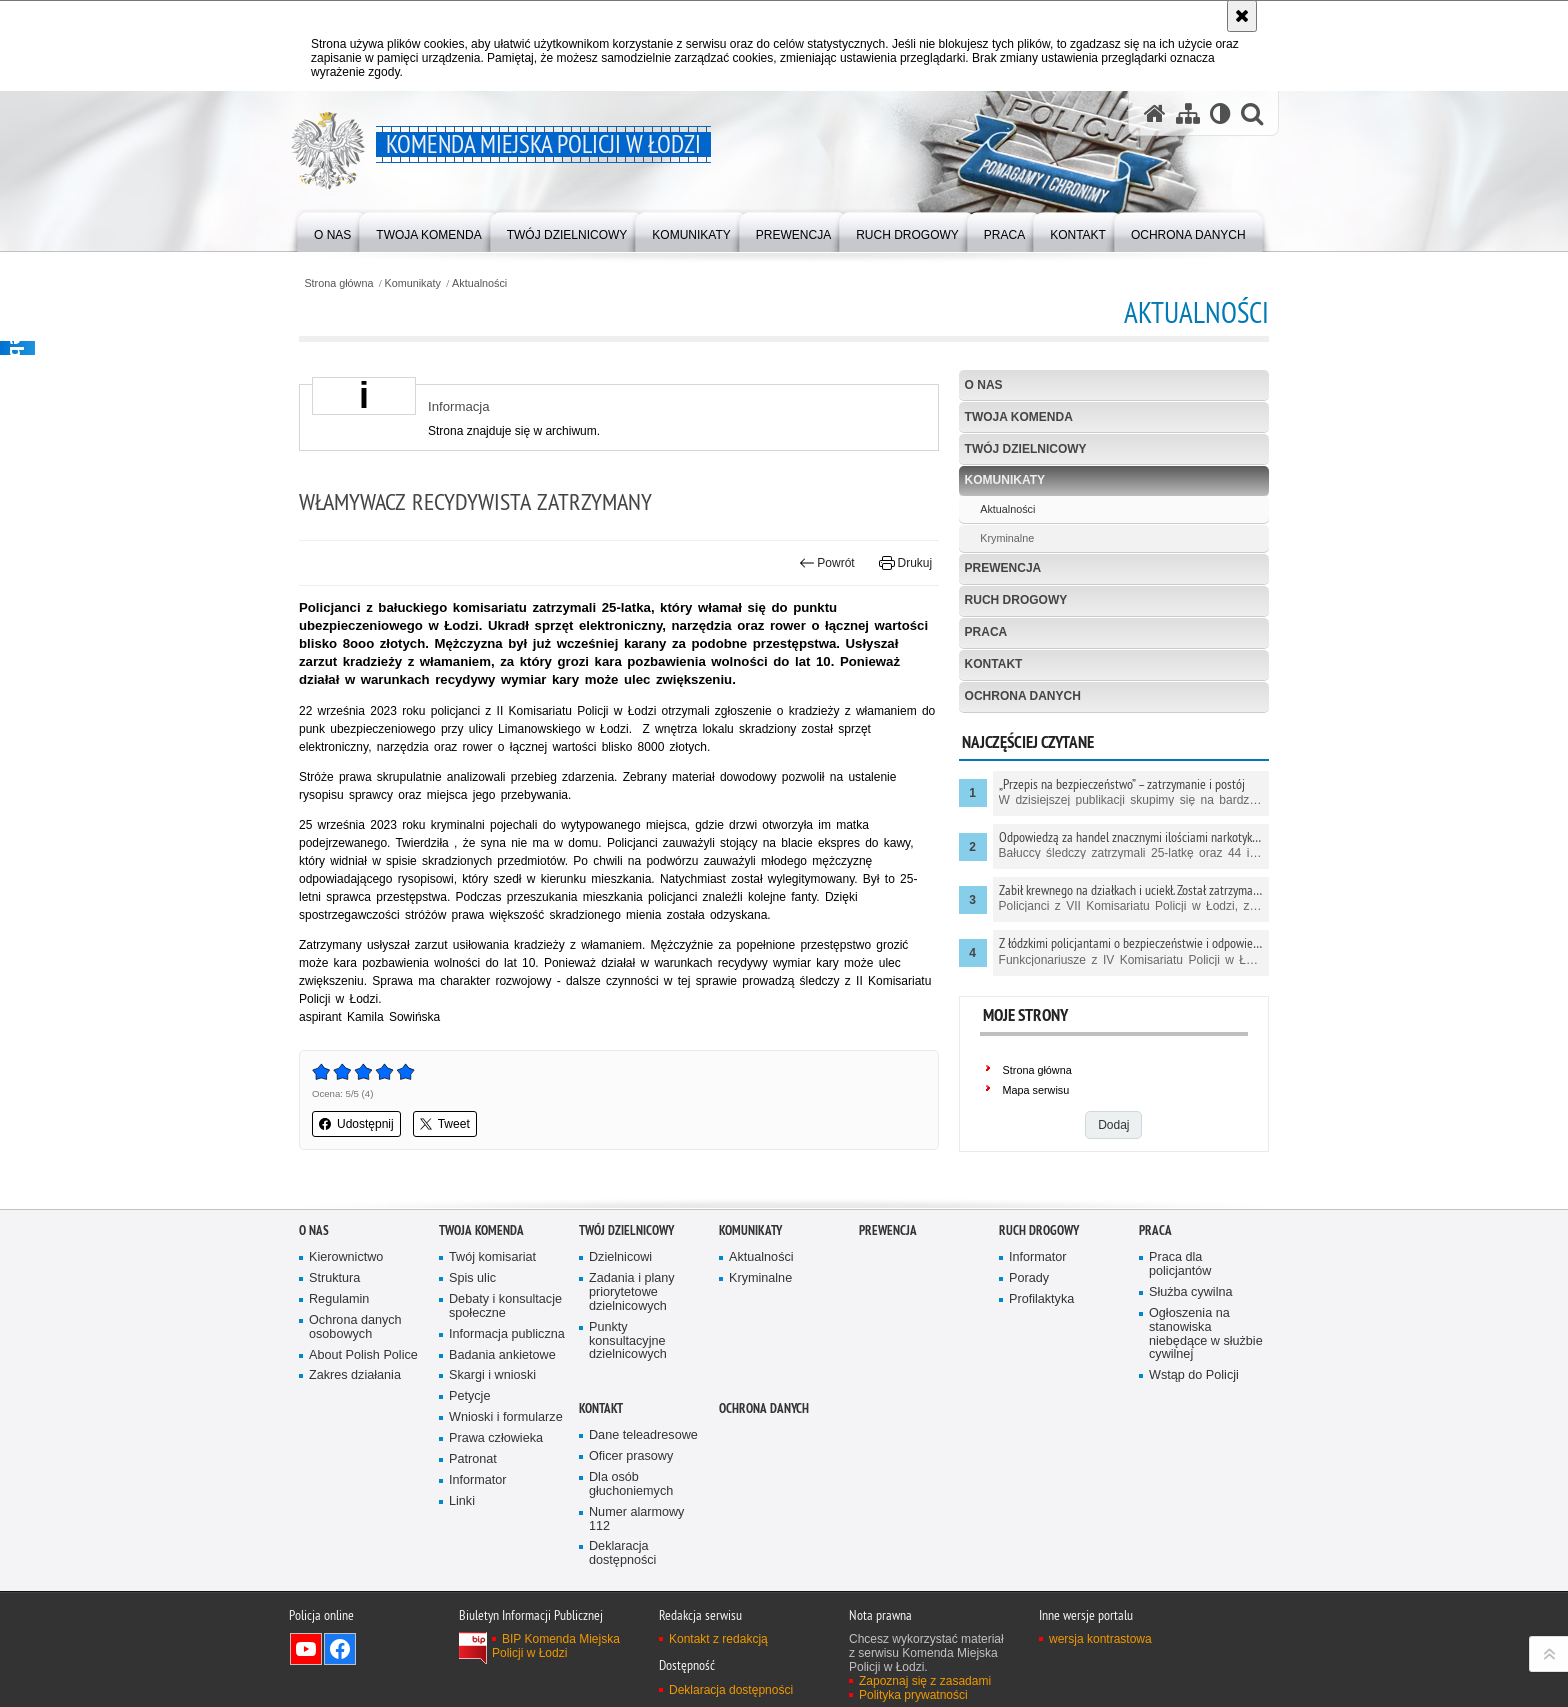  Describe the element at coordinates (1019, 417) in the screenshot. I see `Twoja Komenda` at that location.